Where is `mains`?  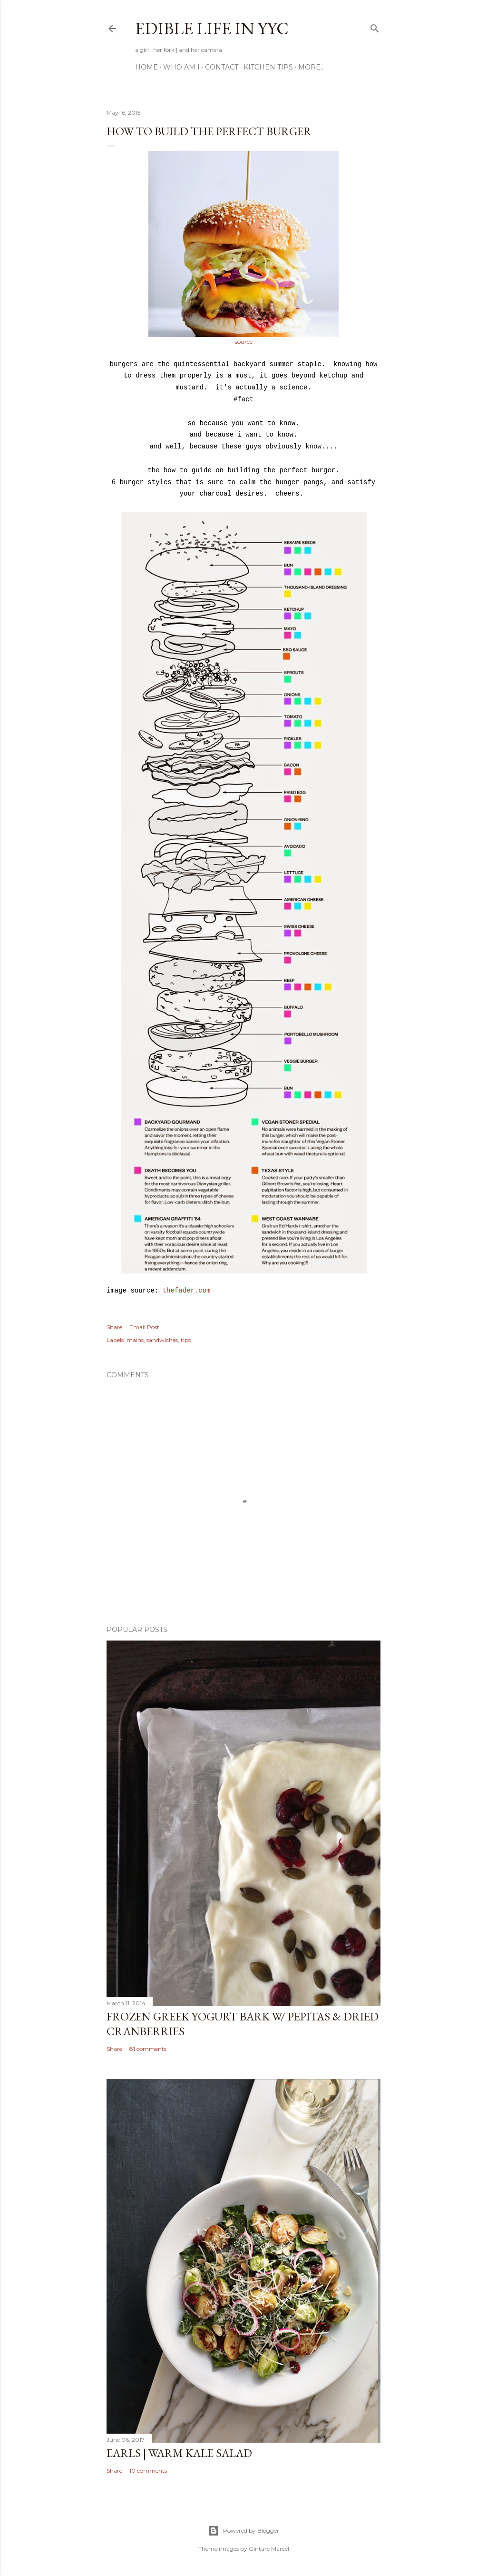
mains is located at coordinates (135, 1339).